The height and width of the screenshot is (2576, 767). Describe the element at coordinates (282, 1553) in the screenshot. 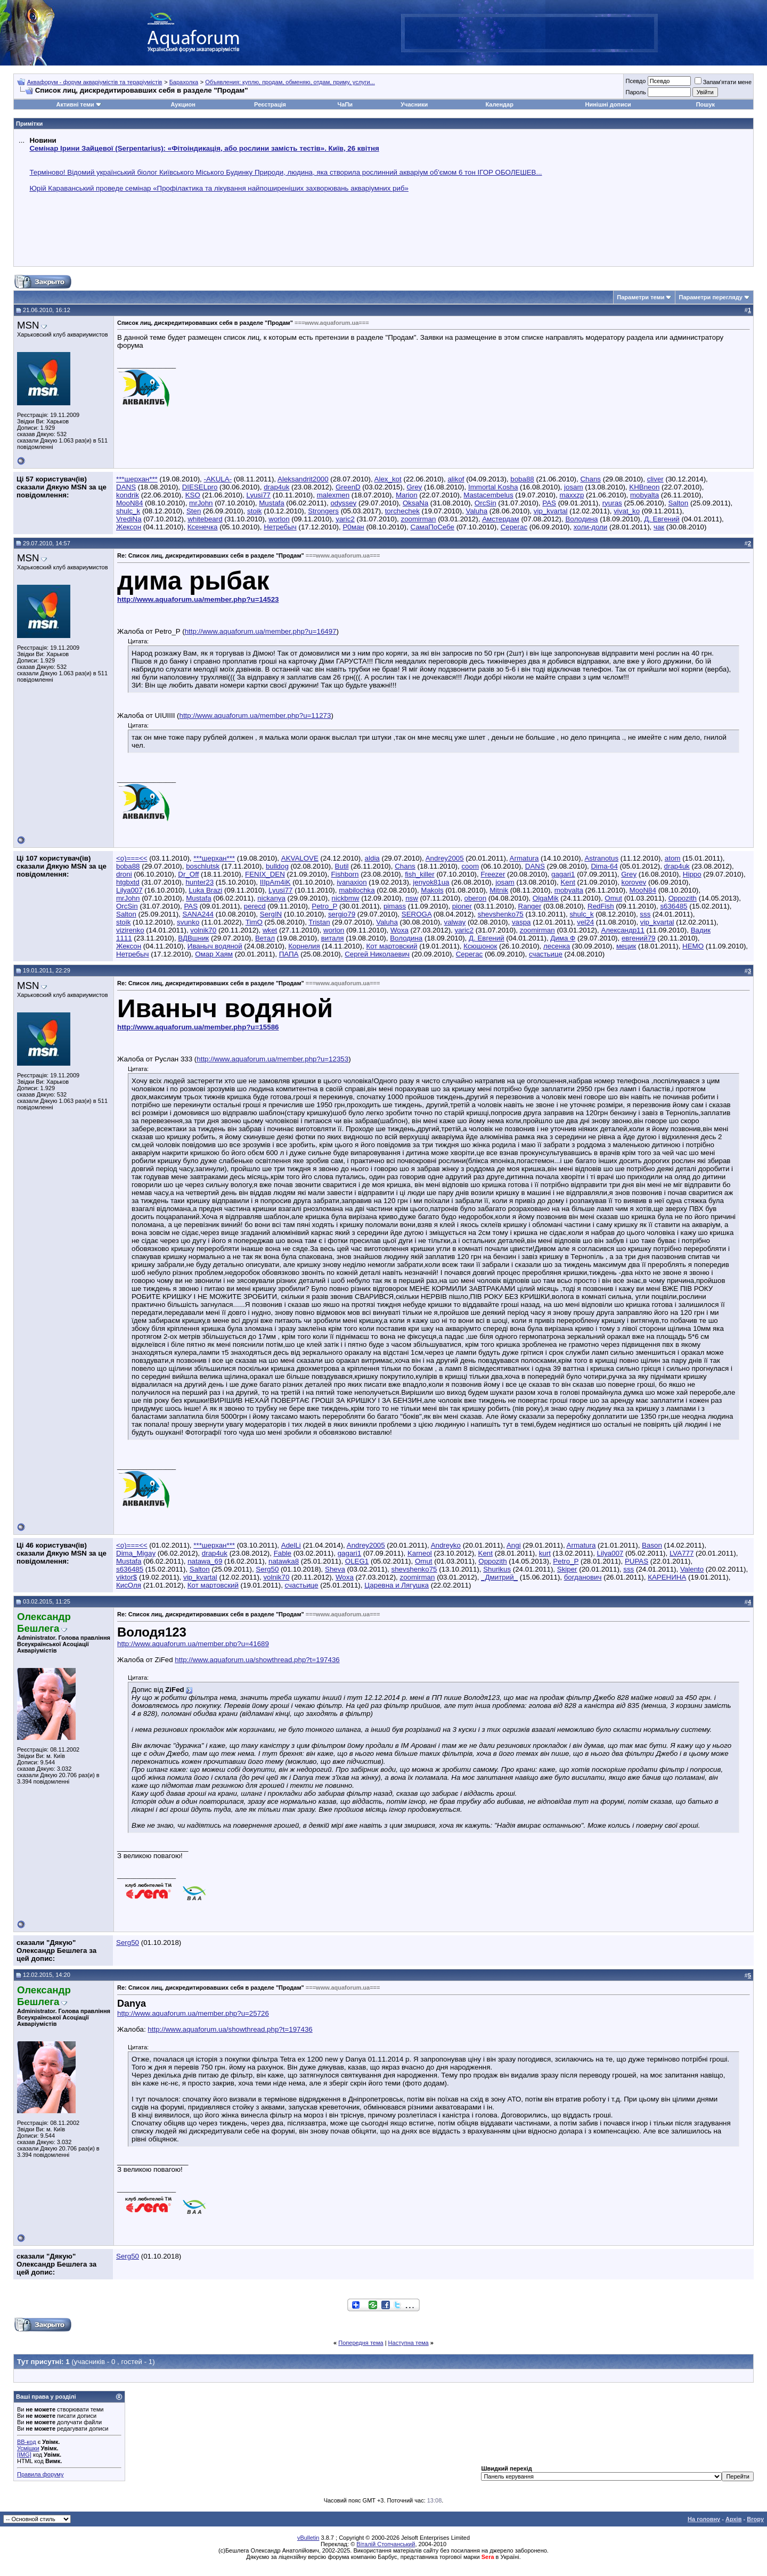

I see `Fable` at that location.